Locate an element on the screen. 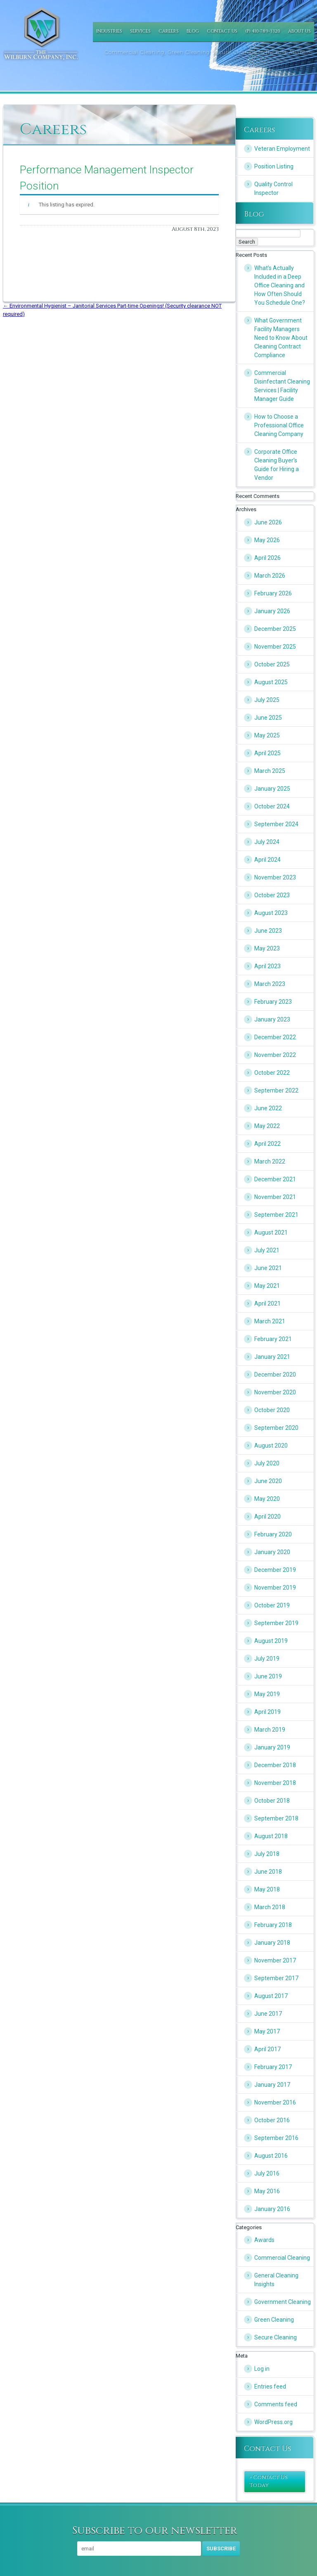  Awards is located at coordinates (264, 2240).